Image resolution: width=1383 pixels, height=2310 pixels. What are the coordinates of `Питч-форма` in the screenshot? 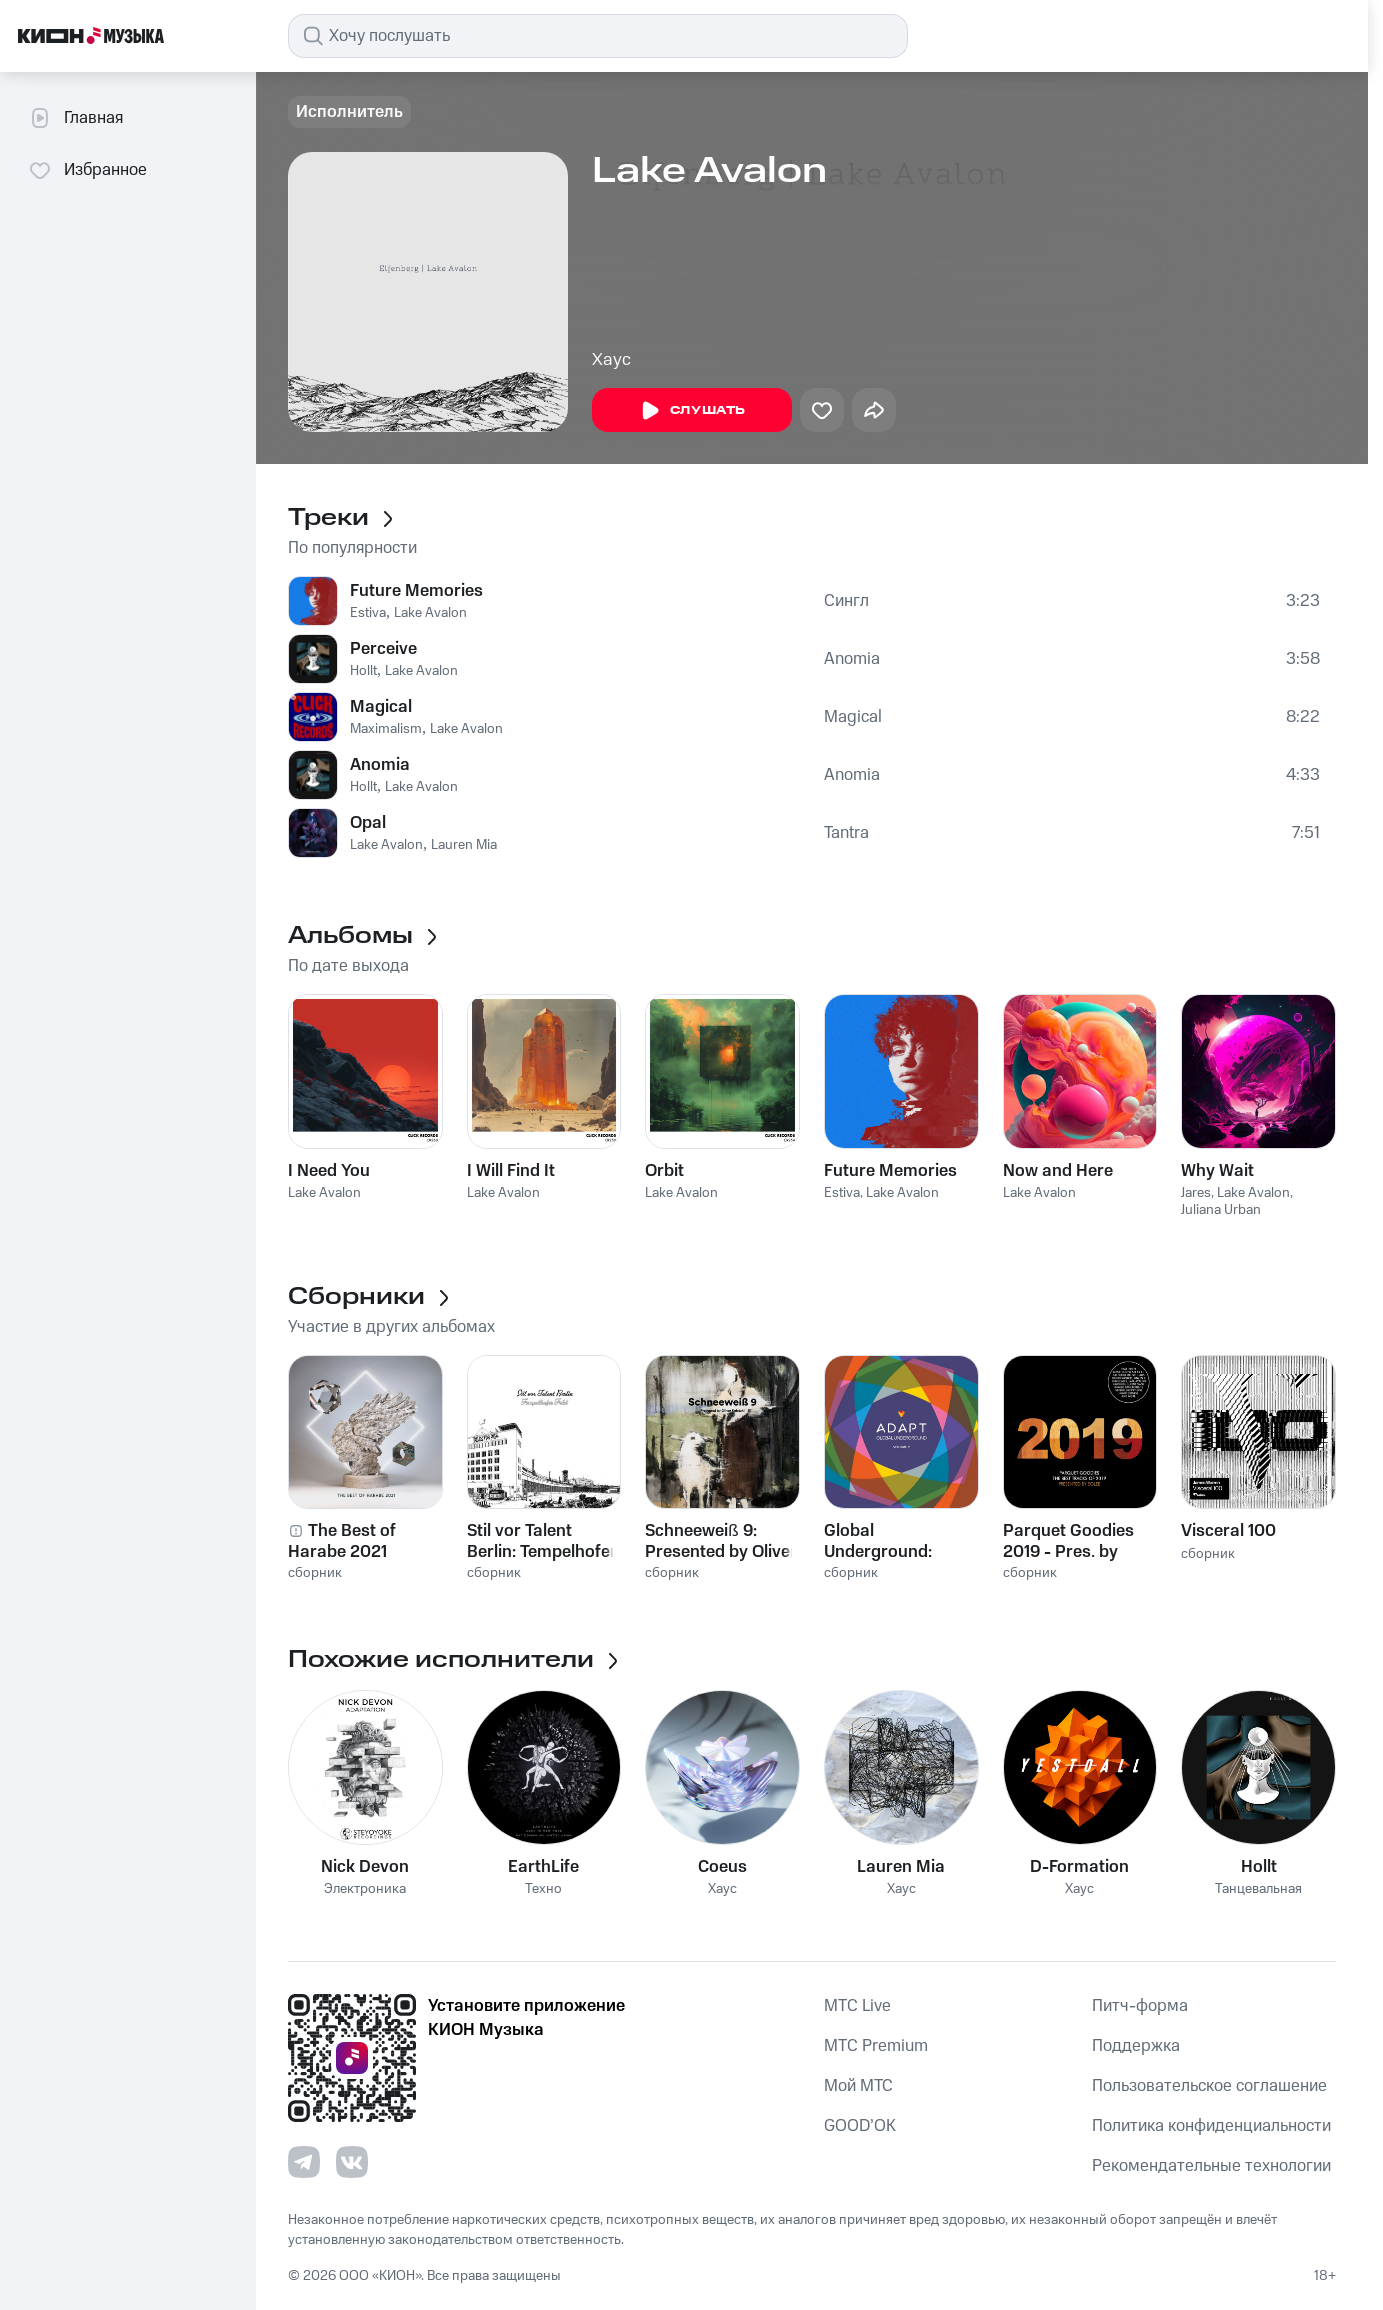 It's located at (1140, 2006).